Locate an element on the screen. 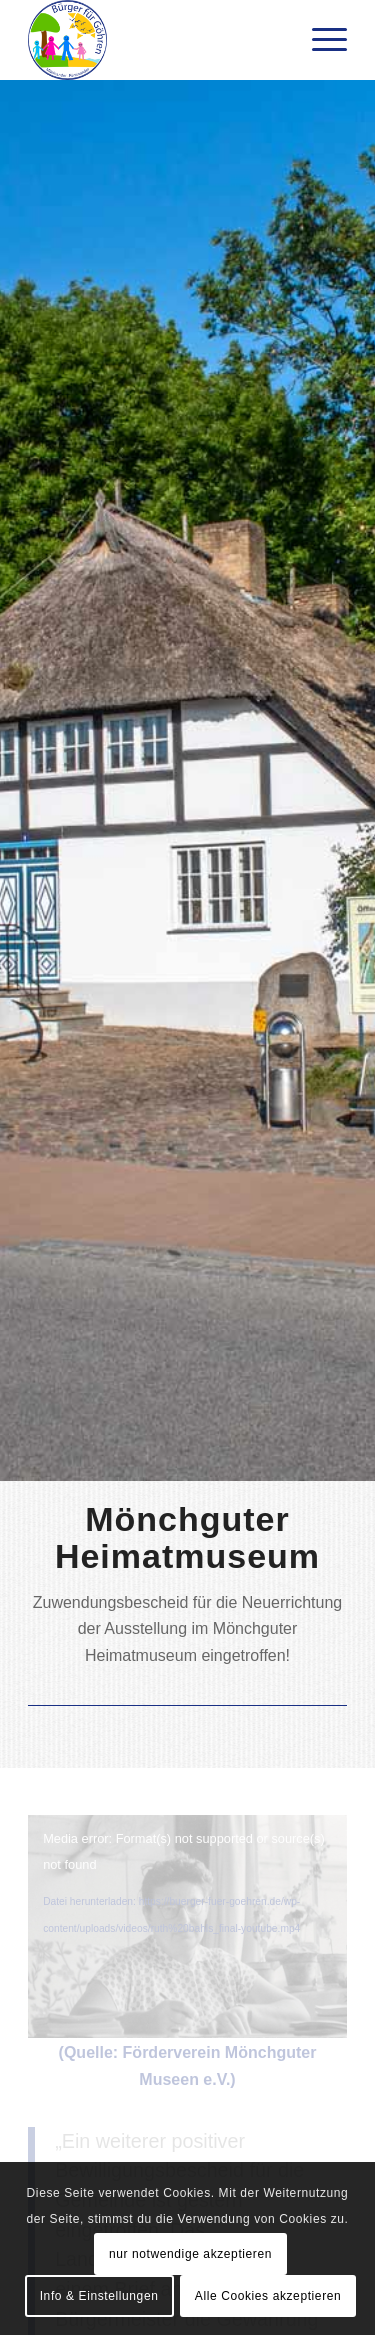 The image size is (375, 2335). [application] is located at coordinates (187, 1904).